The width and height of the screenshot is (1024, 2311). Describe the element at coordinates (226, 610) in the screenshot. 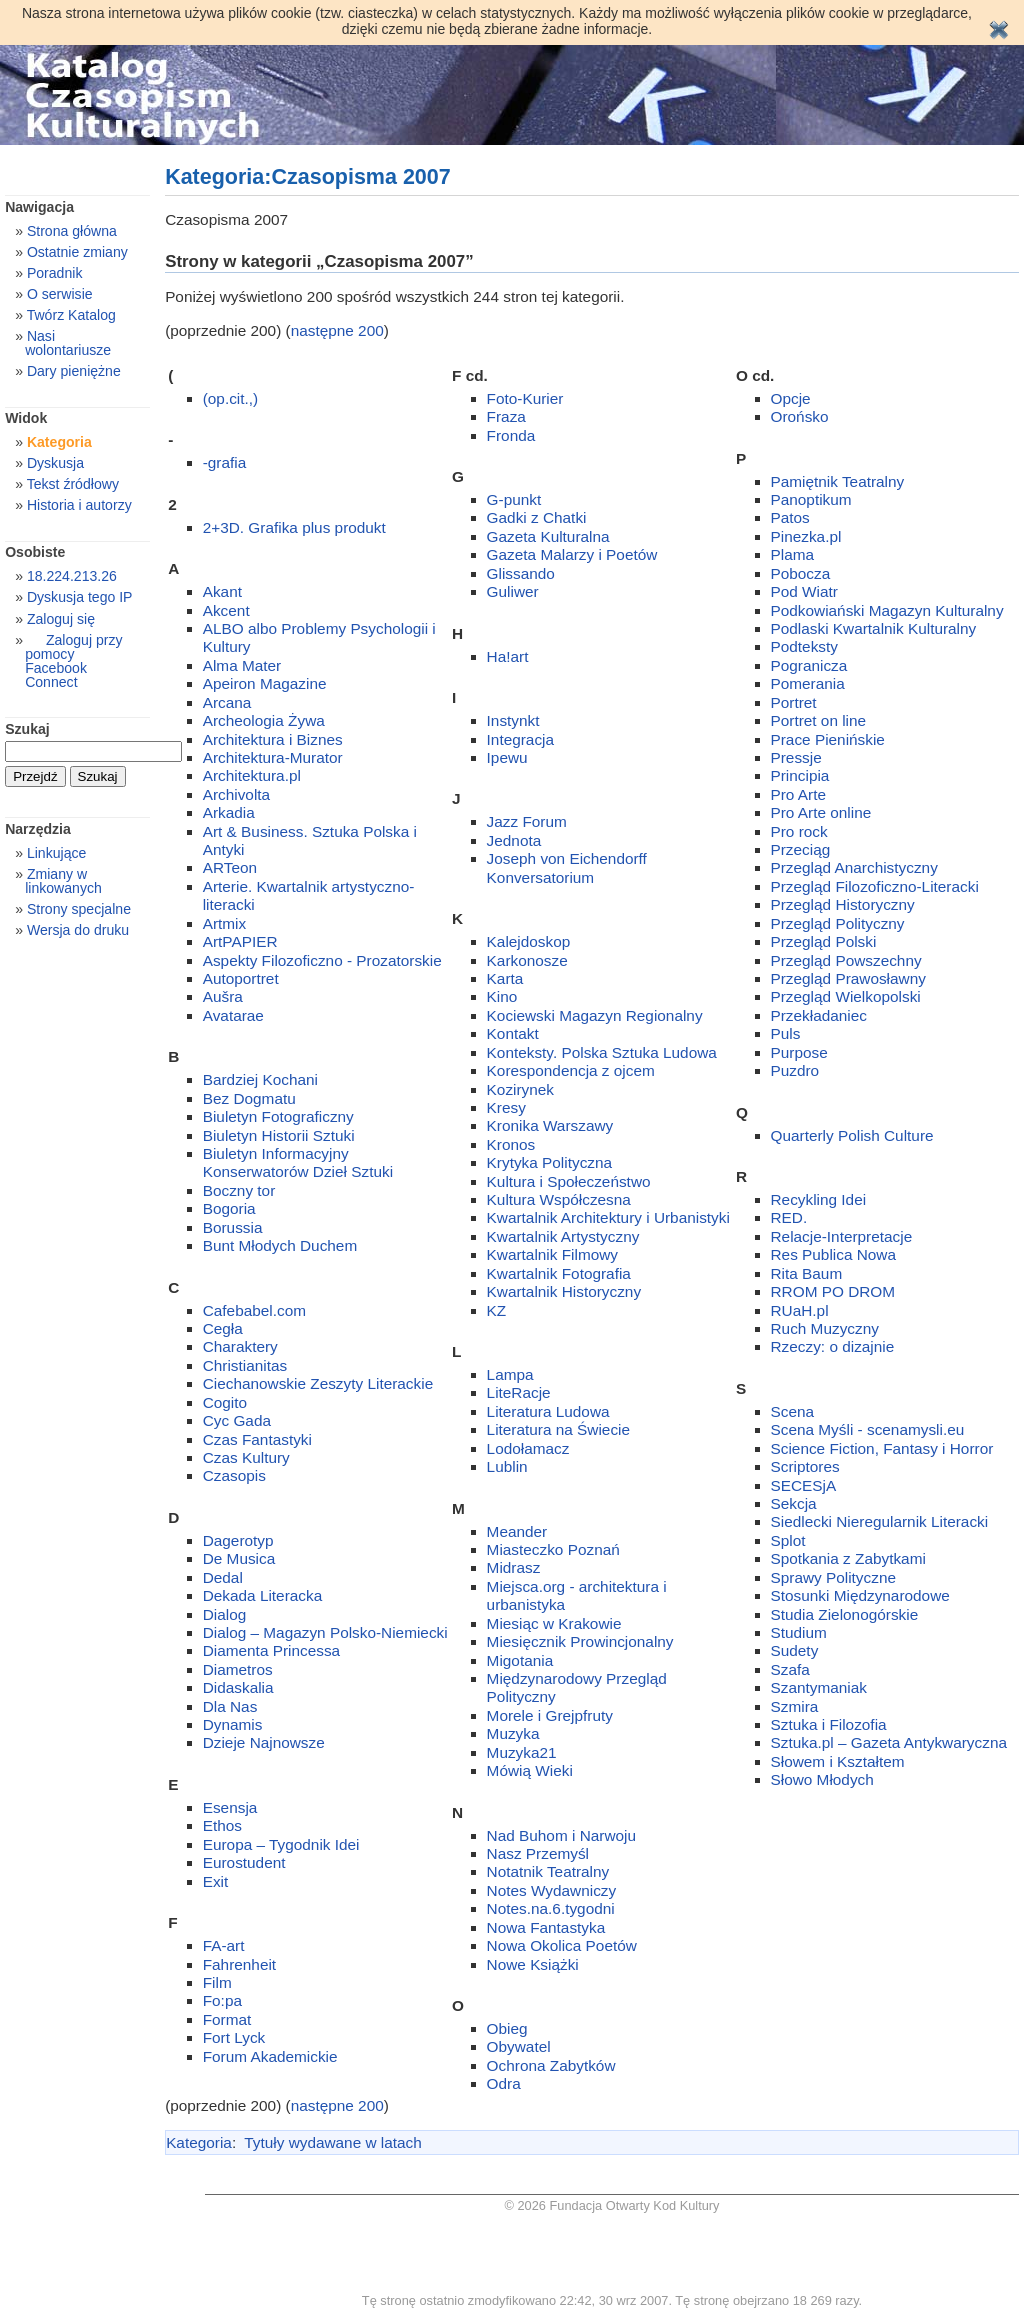

I see `Akcent` at that location.